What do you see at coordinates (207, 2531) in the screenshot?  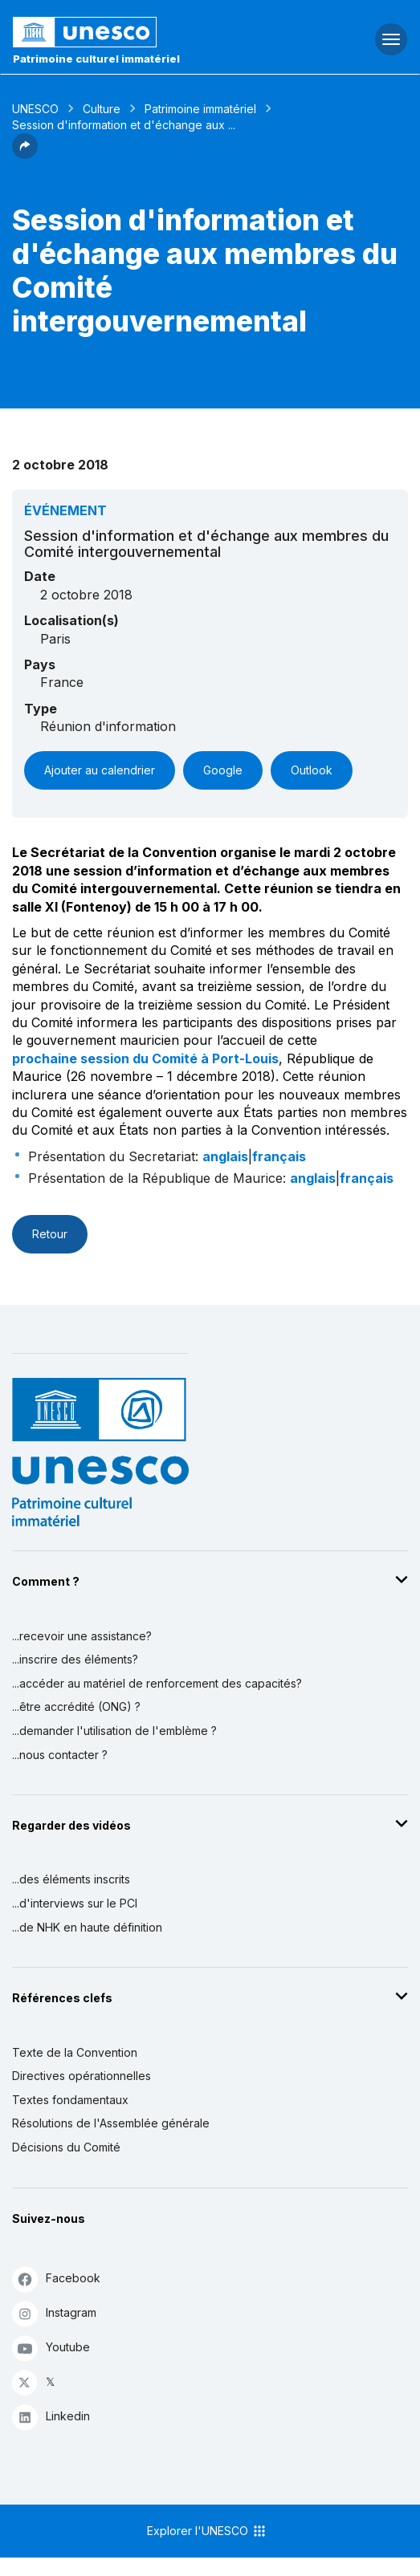 I see `Explorer l'UNESCO` at bounding box center [207, 2531].